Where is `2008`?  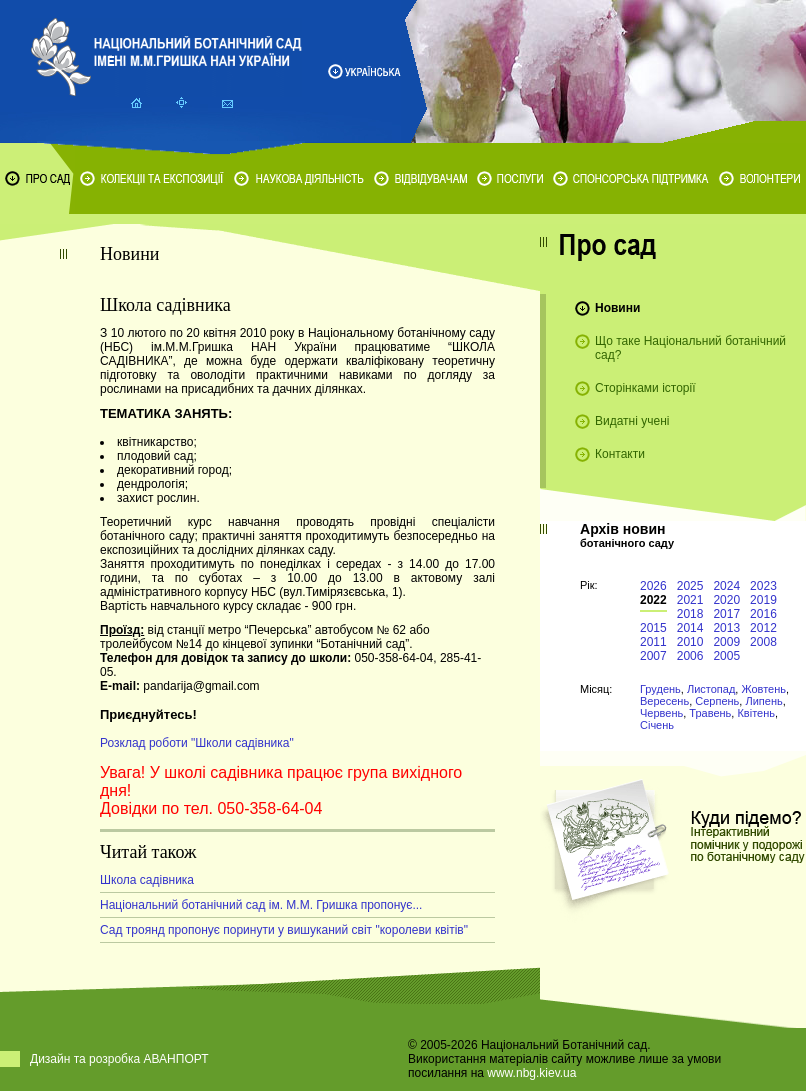 2008 is located at coordinates (763, 642).